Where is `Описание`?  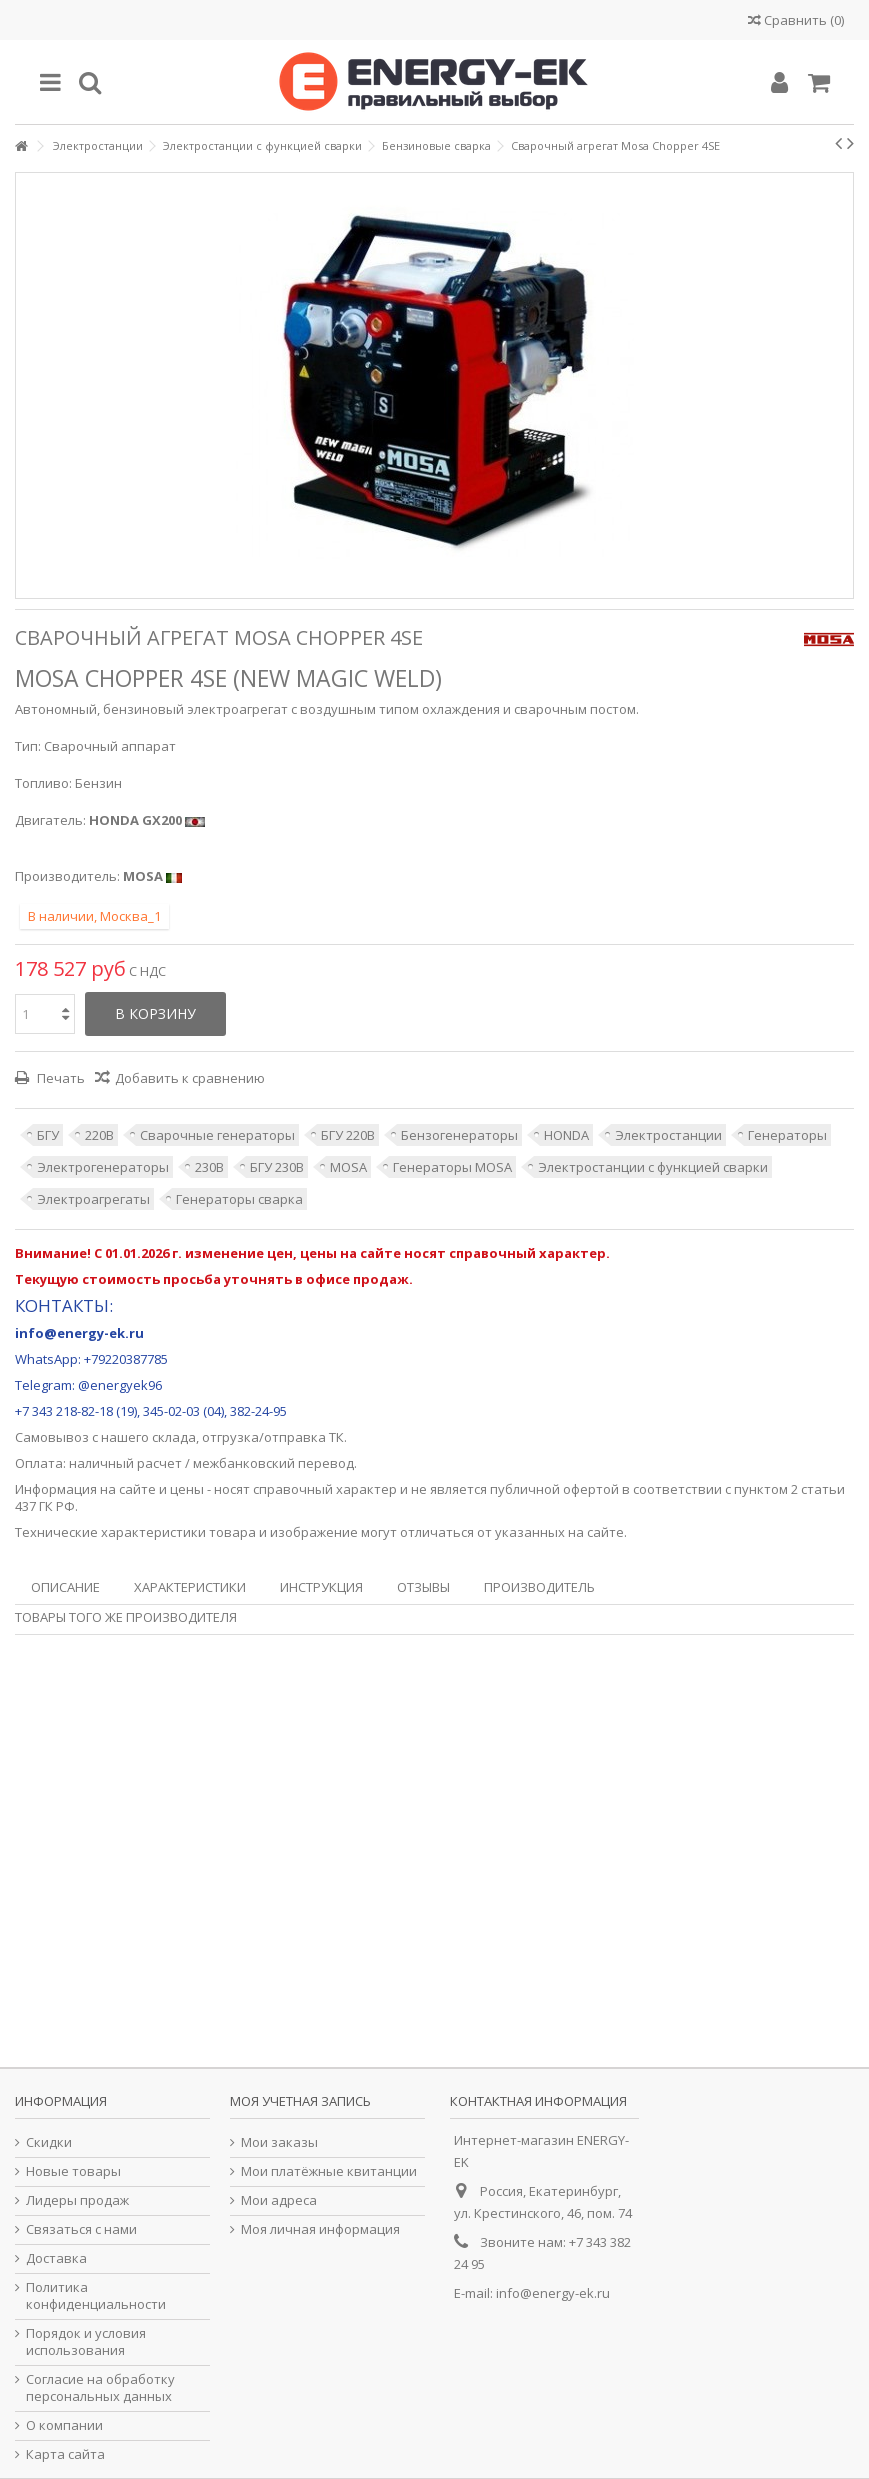
Описание is located at coordinates (65, 1587).